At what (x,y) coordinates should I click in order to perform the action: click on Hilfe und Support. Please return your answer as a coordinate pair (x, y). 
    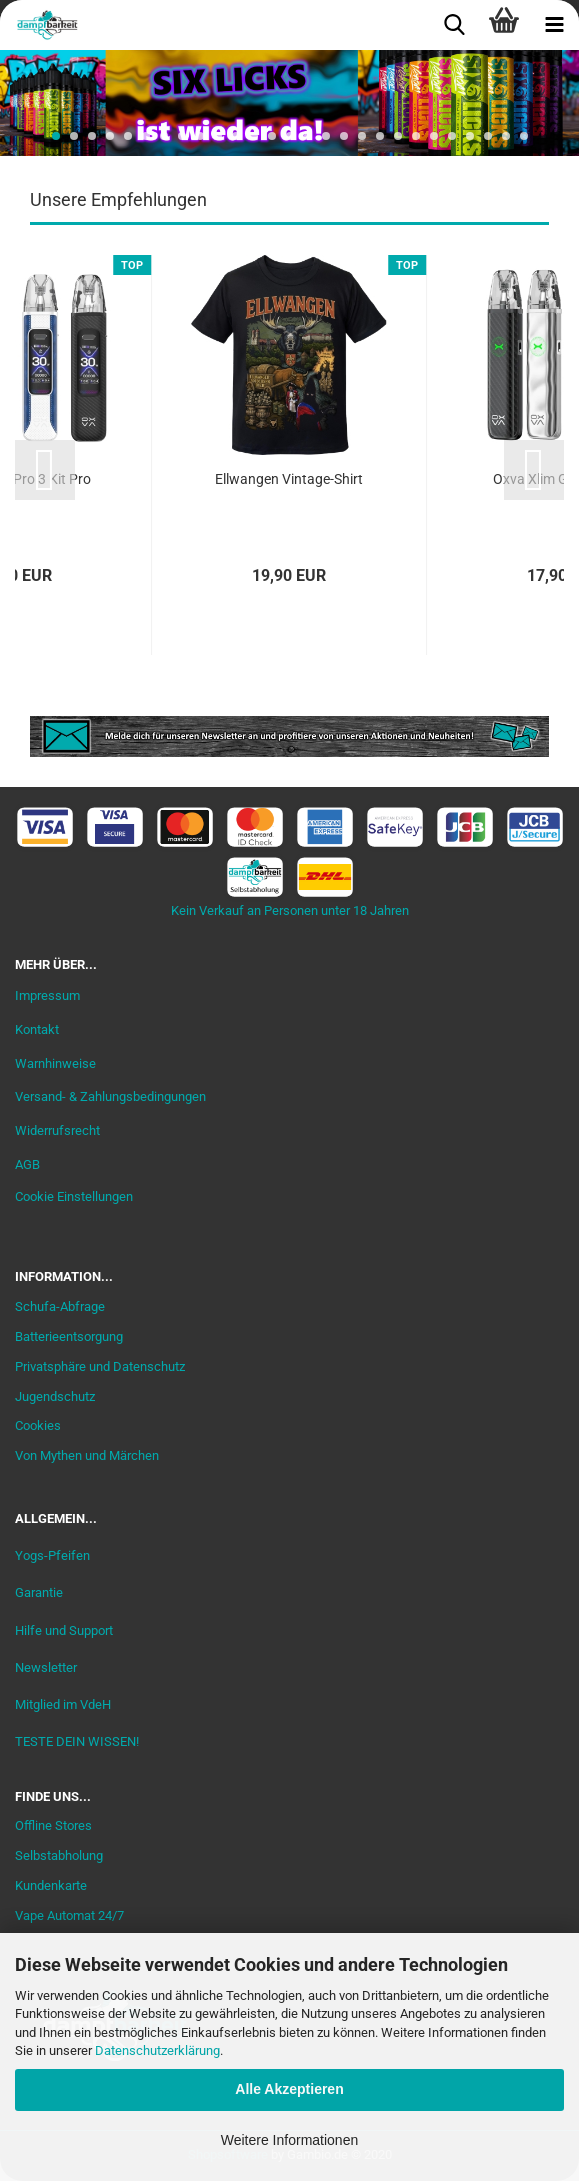
    Looking at the image, I should click on (64, 1630).